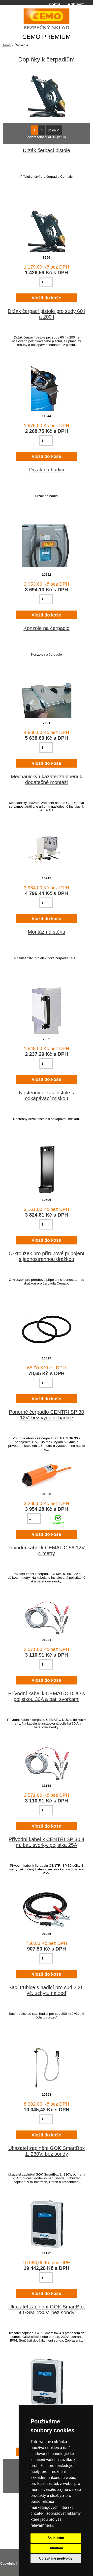  What do you see at coordinates (46, 1256) in the screenshot?
I see `O-kroužek pro přírubové připojení s jednostrannou drážkou` at bounding box center [46, 1256].